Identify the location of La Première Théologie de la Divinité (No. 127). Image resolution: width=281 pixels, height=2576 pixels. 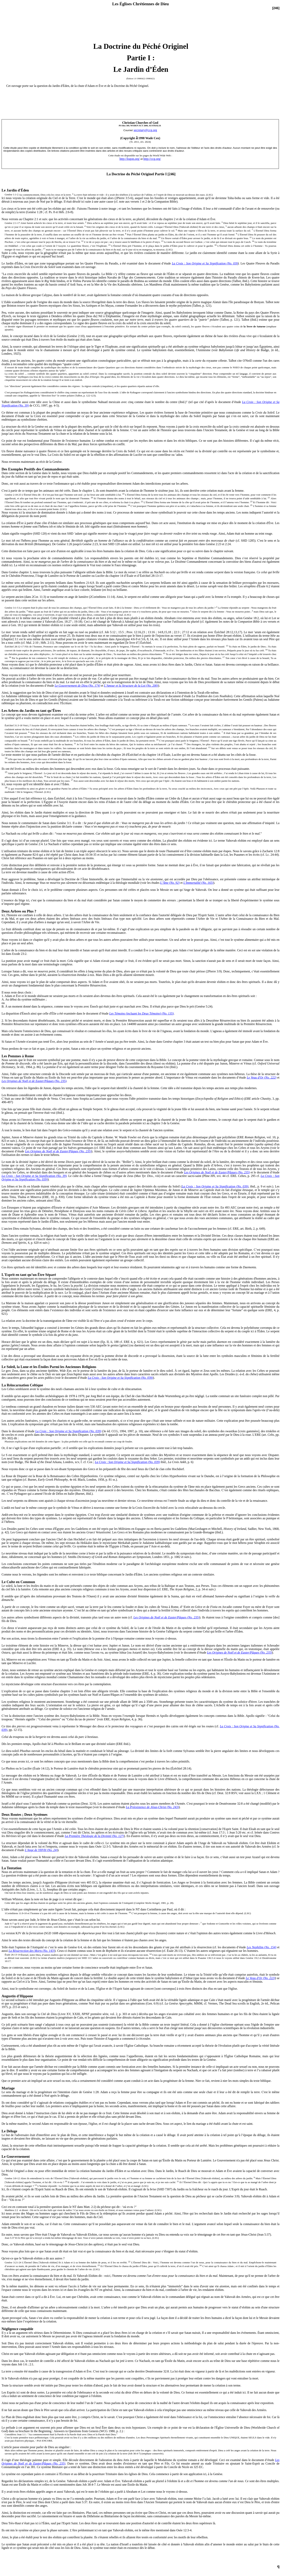
(94, 1836).